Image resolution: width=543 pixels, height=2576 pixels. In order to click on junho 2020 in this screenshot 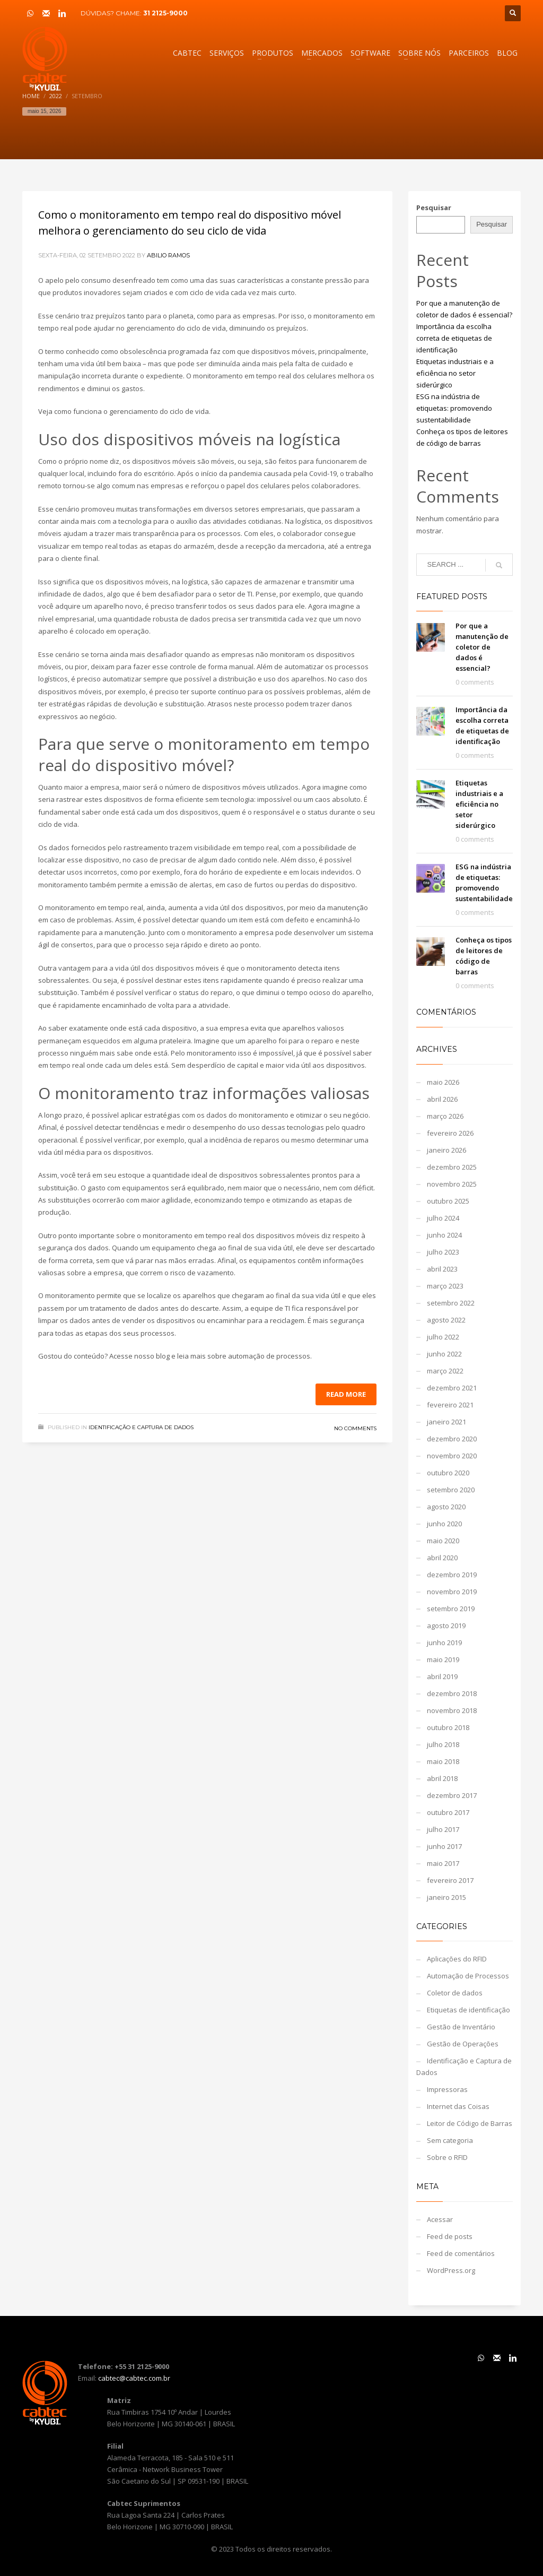, I will do `click(444, 1523)`.